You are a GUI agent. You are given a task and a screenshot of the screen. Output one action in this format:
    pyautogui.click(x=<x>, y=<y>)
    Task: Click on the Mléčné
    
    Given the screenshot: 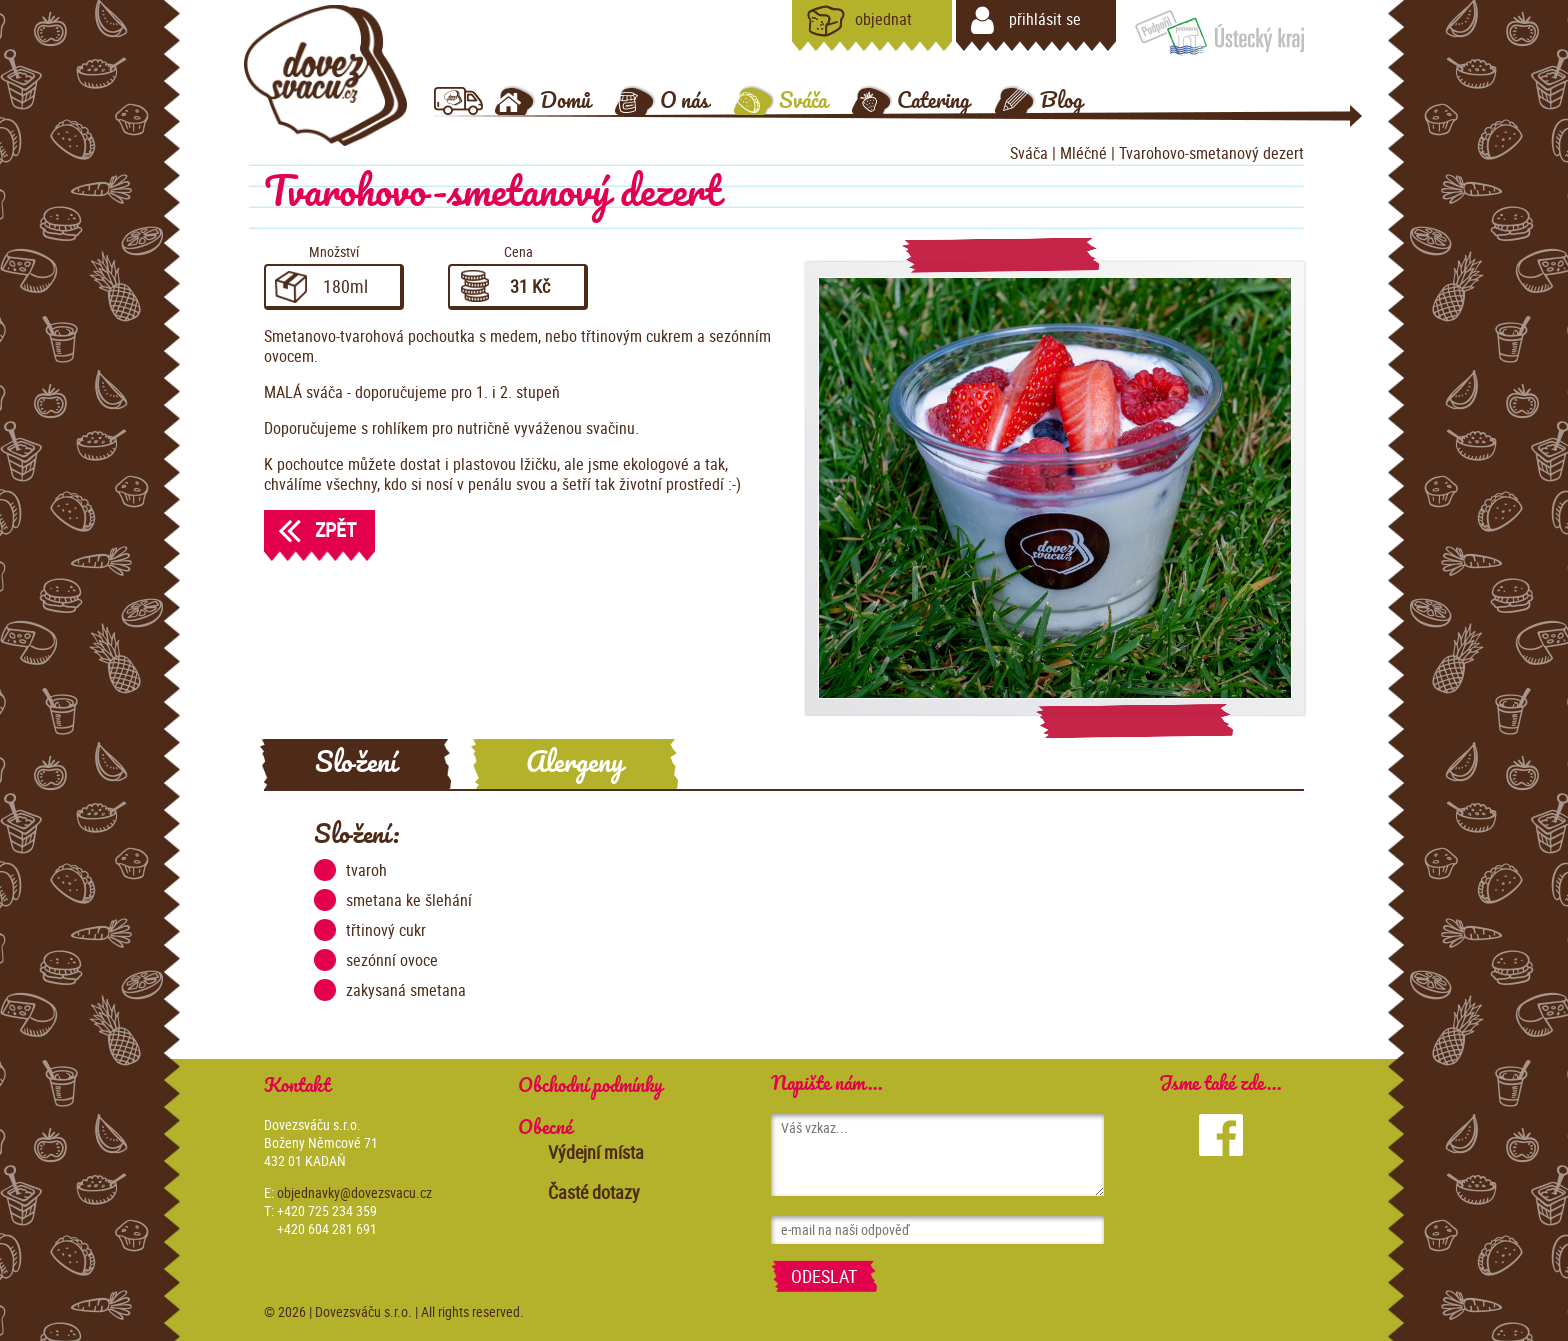 What is the action you would take?
    pyautogui.click(x=1085, y=153)
    